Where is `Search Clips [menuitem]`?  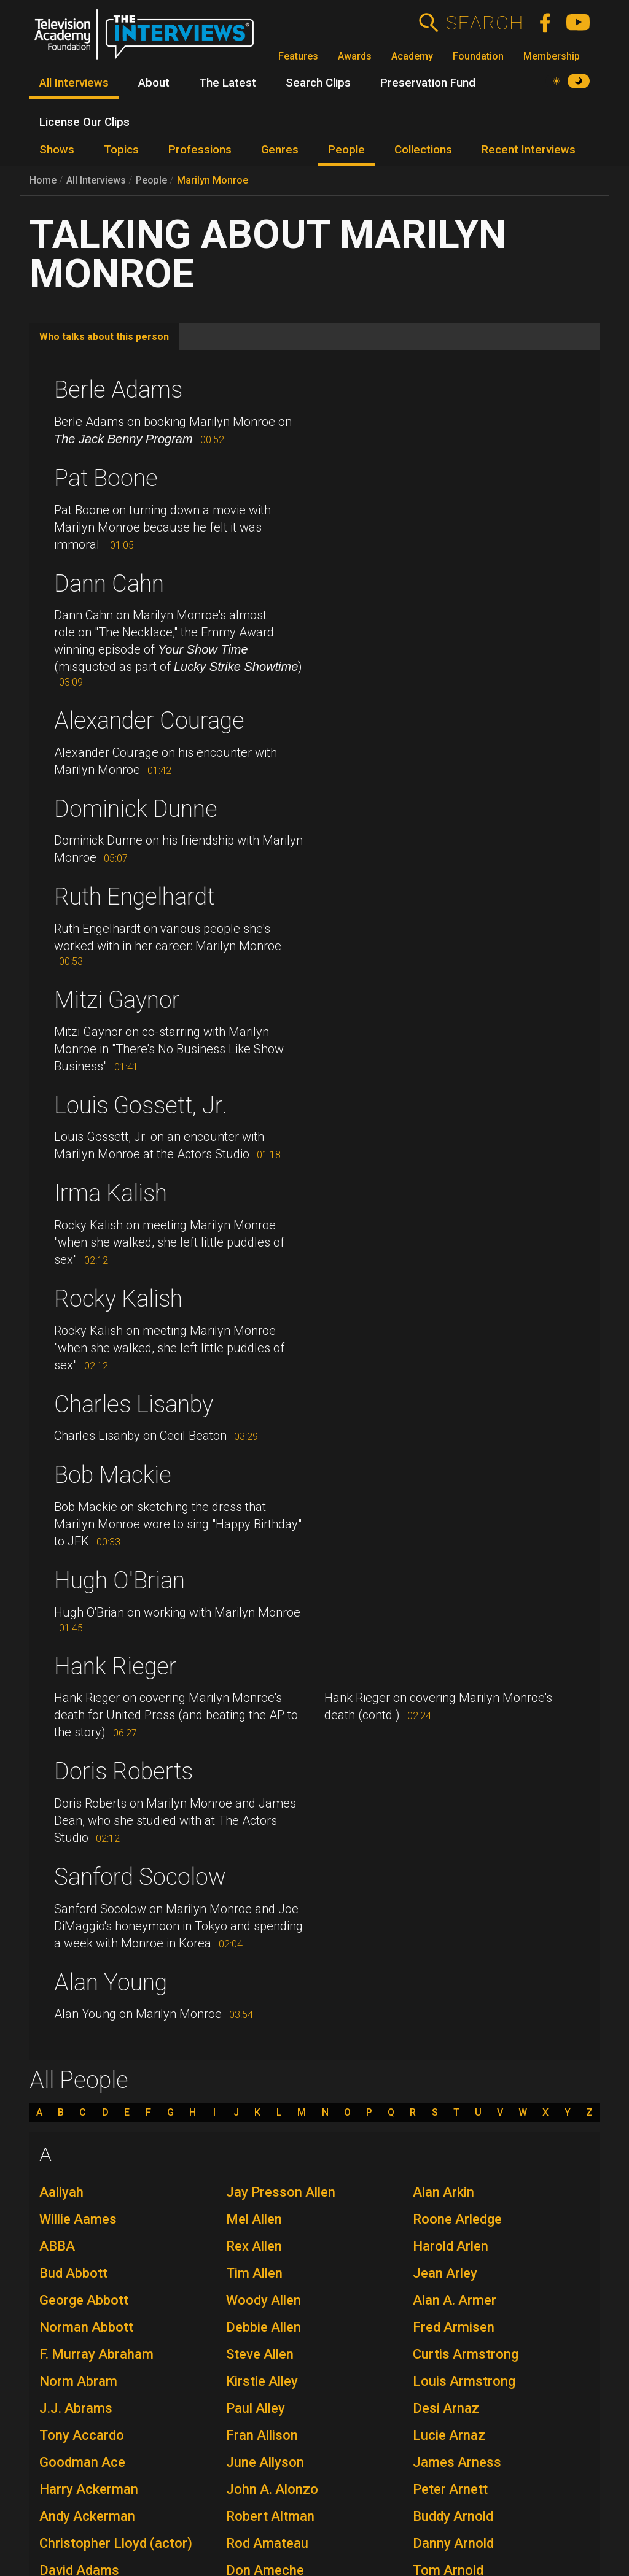
Search Clips [menuitem] is located at coordinates (318, 83).